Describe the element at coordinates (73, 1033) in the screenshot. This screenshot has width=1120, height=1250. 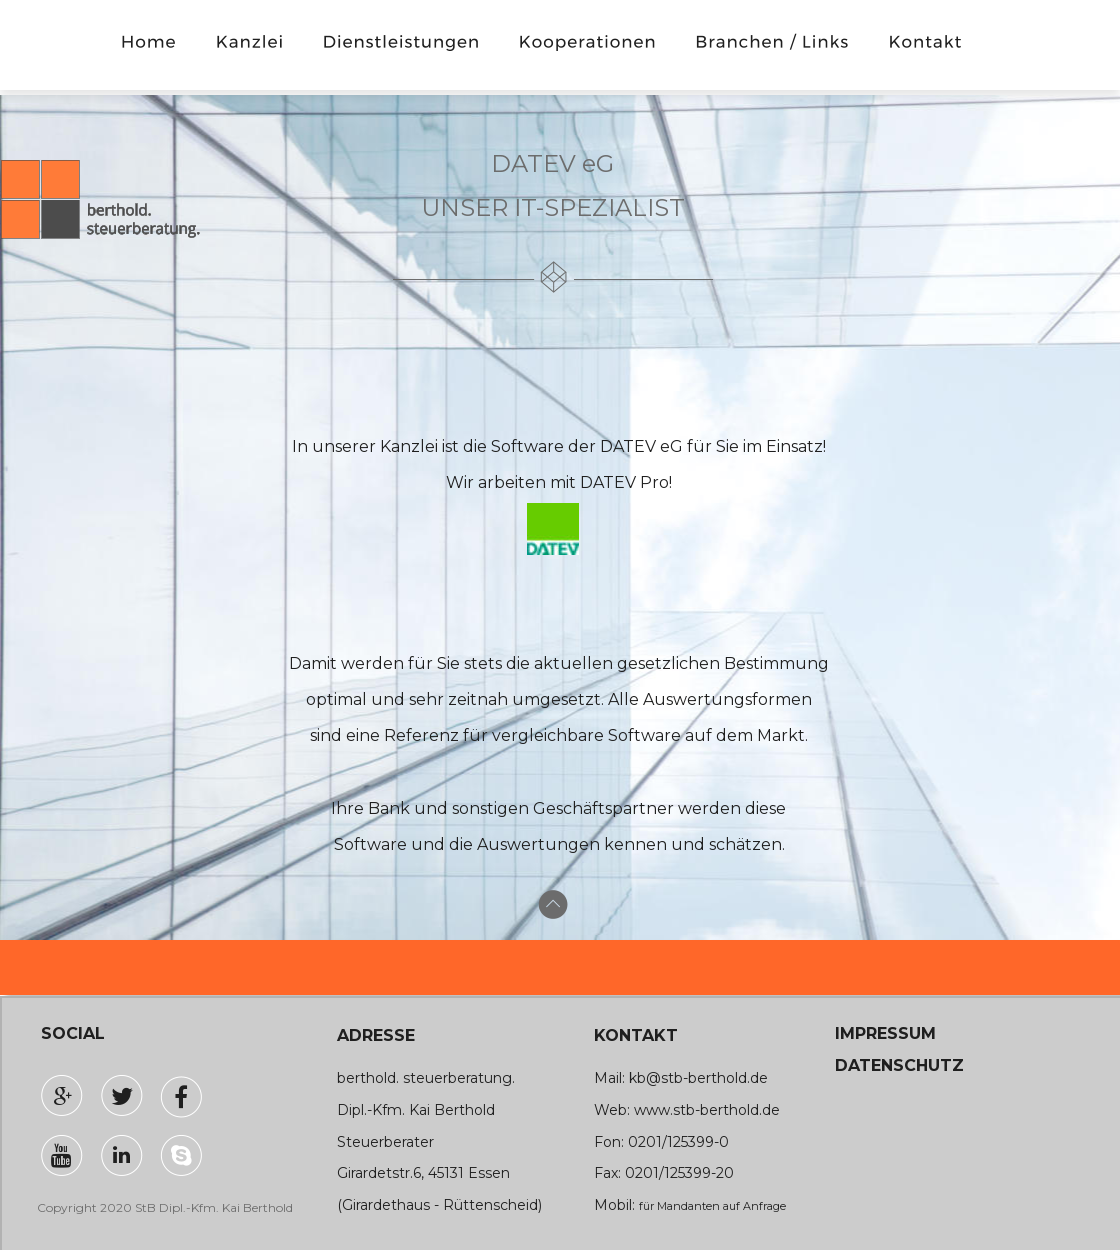
I see `SOCIAL` at that location.